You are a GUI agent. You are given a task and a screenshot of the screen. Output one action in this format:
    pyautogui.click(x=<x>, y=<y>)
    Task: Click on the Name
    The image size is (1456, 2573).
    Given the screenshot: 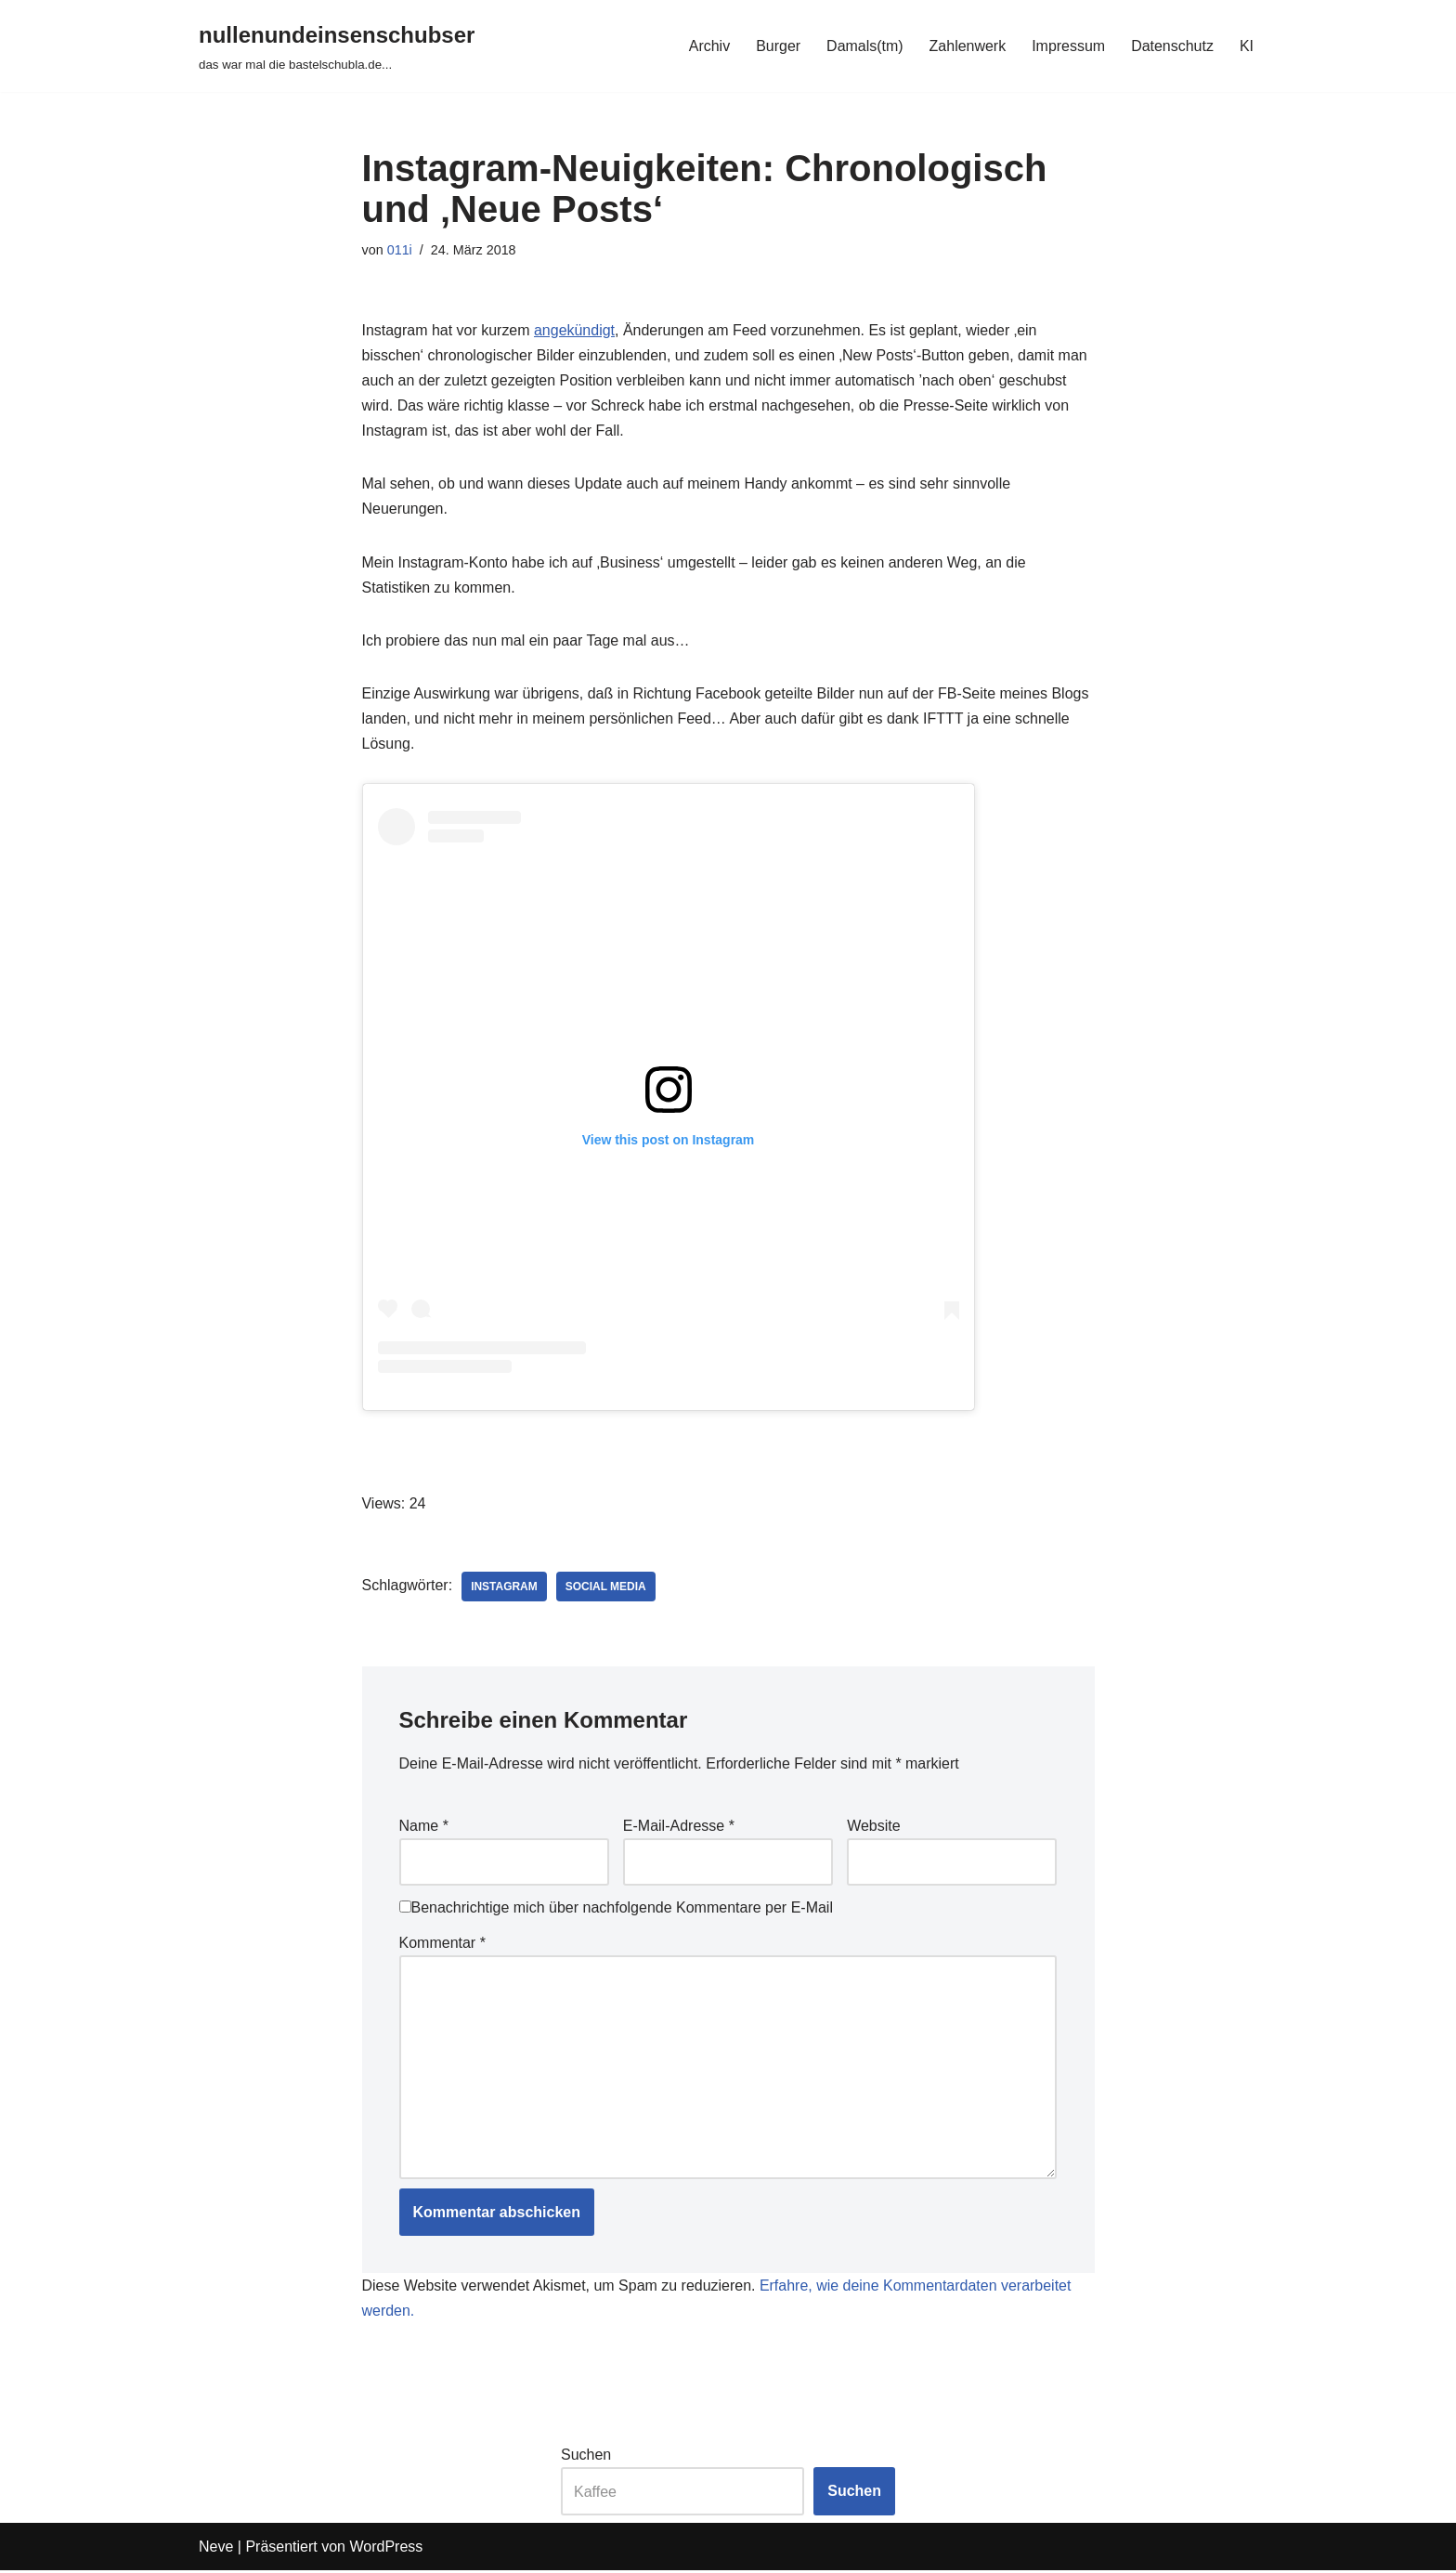 What is the action you would take?
    pyautogui.click(x=423, y=1827)
    